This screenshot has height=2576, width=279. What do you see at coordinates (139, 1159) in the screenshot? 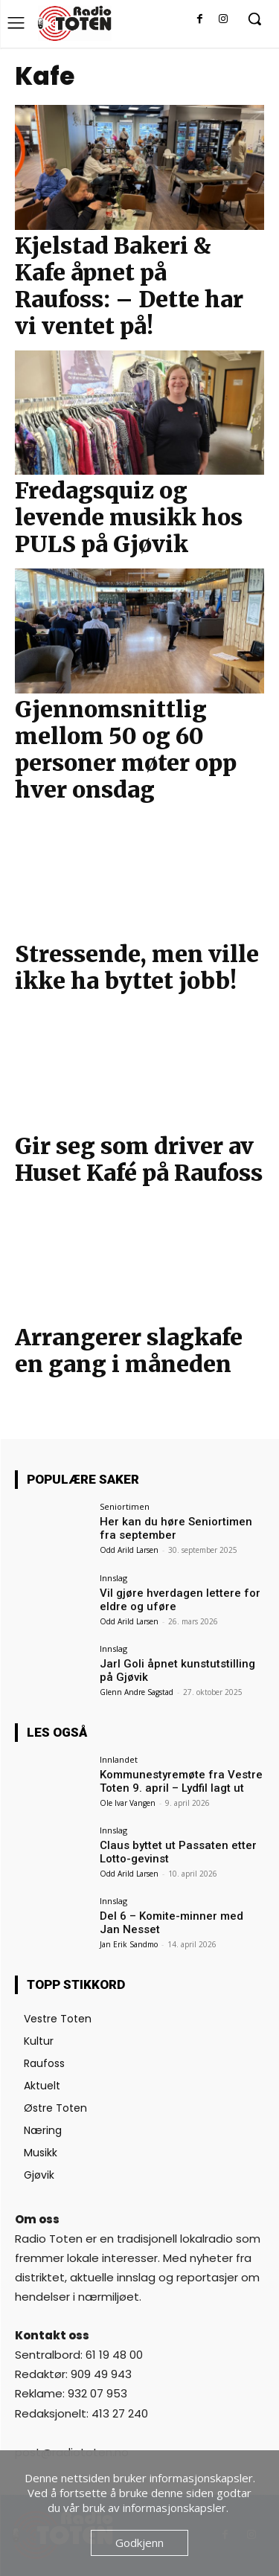
I see `Gir seg som driver av Huset Kafé på Raufoss` at bounding box center [139, 1159].